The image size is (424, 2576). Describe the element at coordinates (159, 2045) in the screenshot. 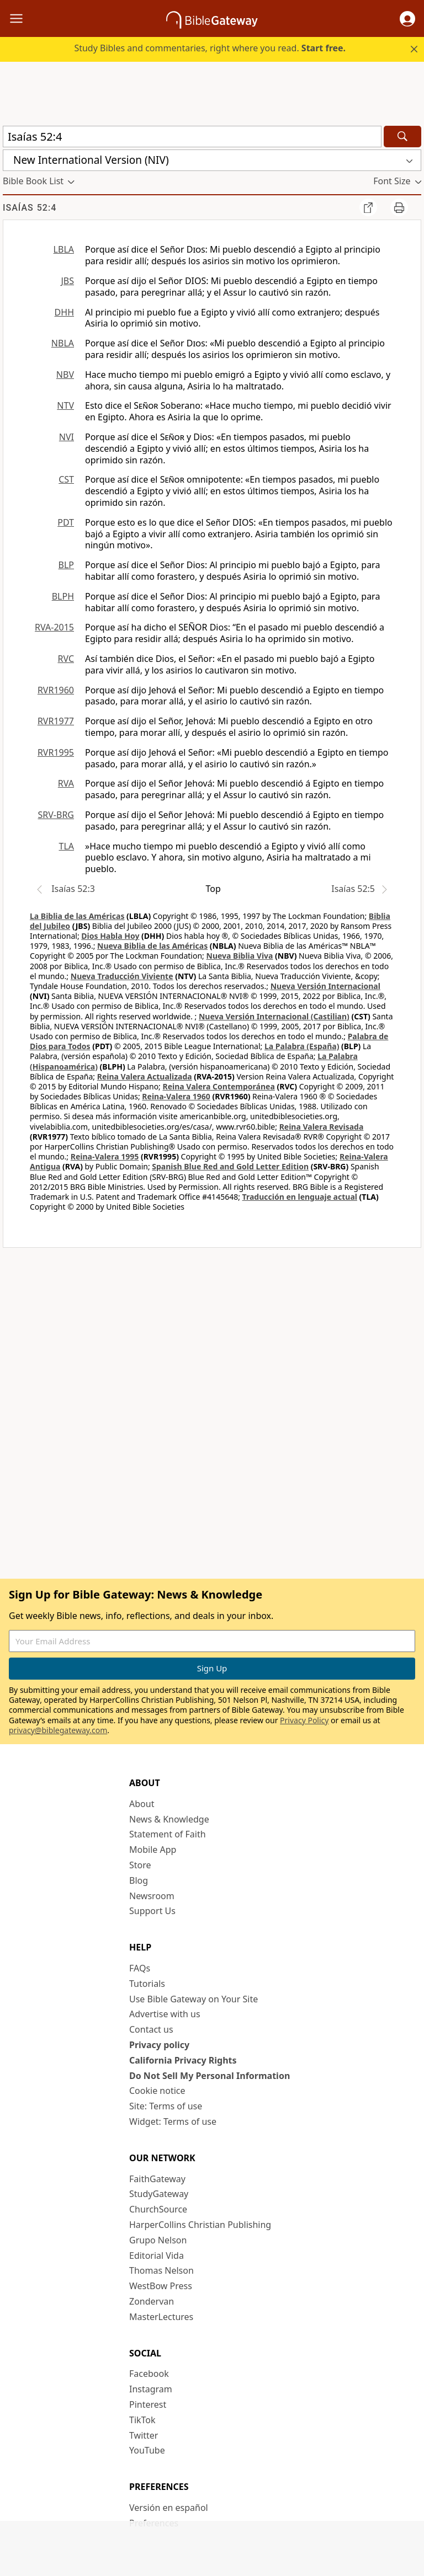

I see `Privacy policy` at that location.